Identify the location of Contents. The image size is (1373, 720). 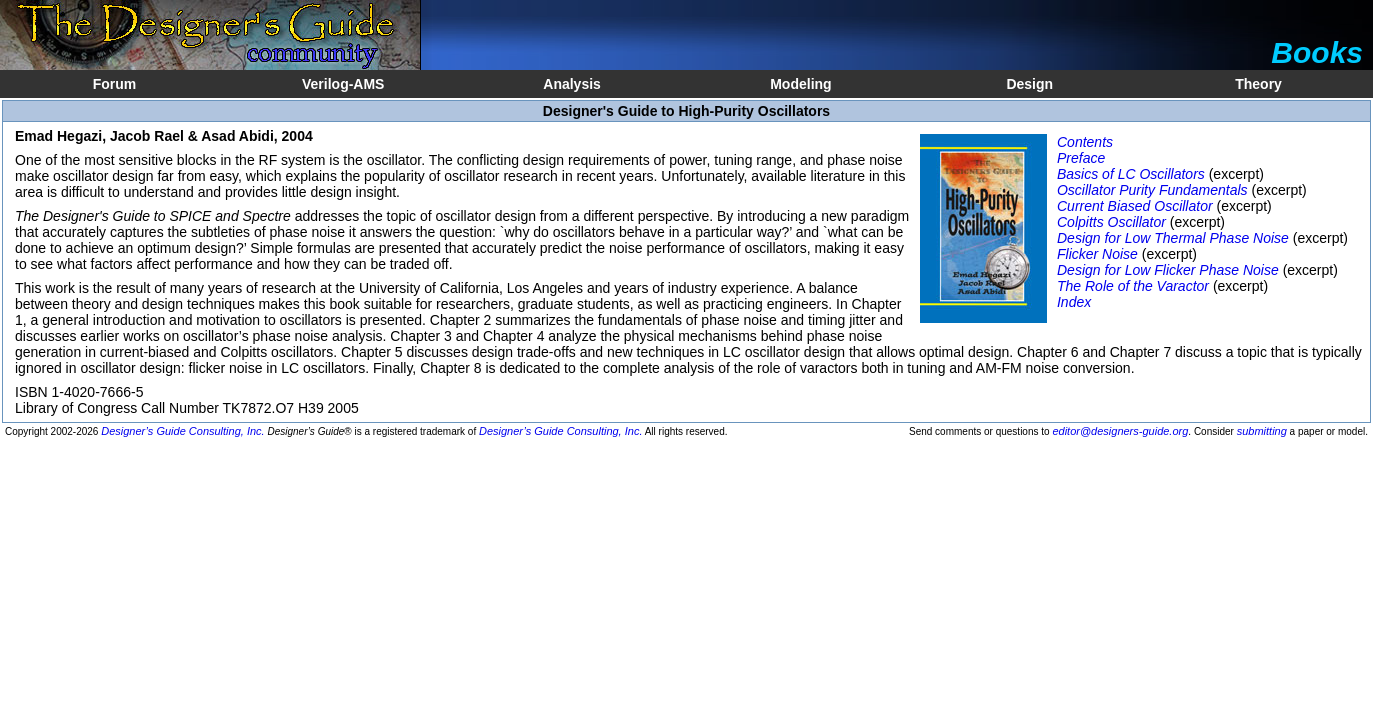
(1085, 142).